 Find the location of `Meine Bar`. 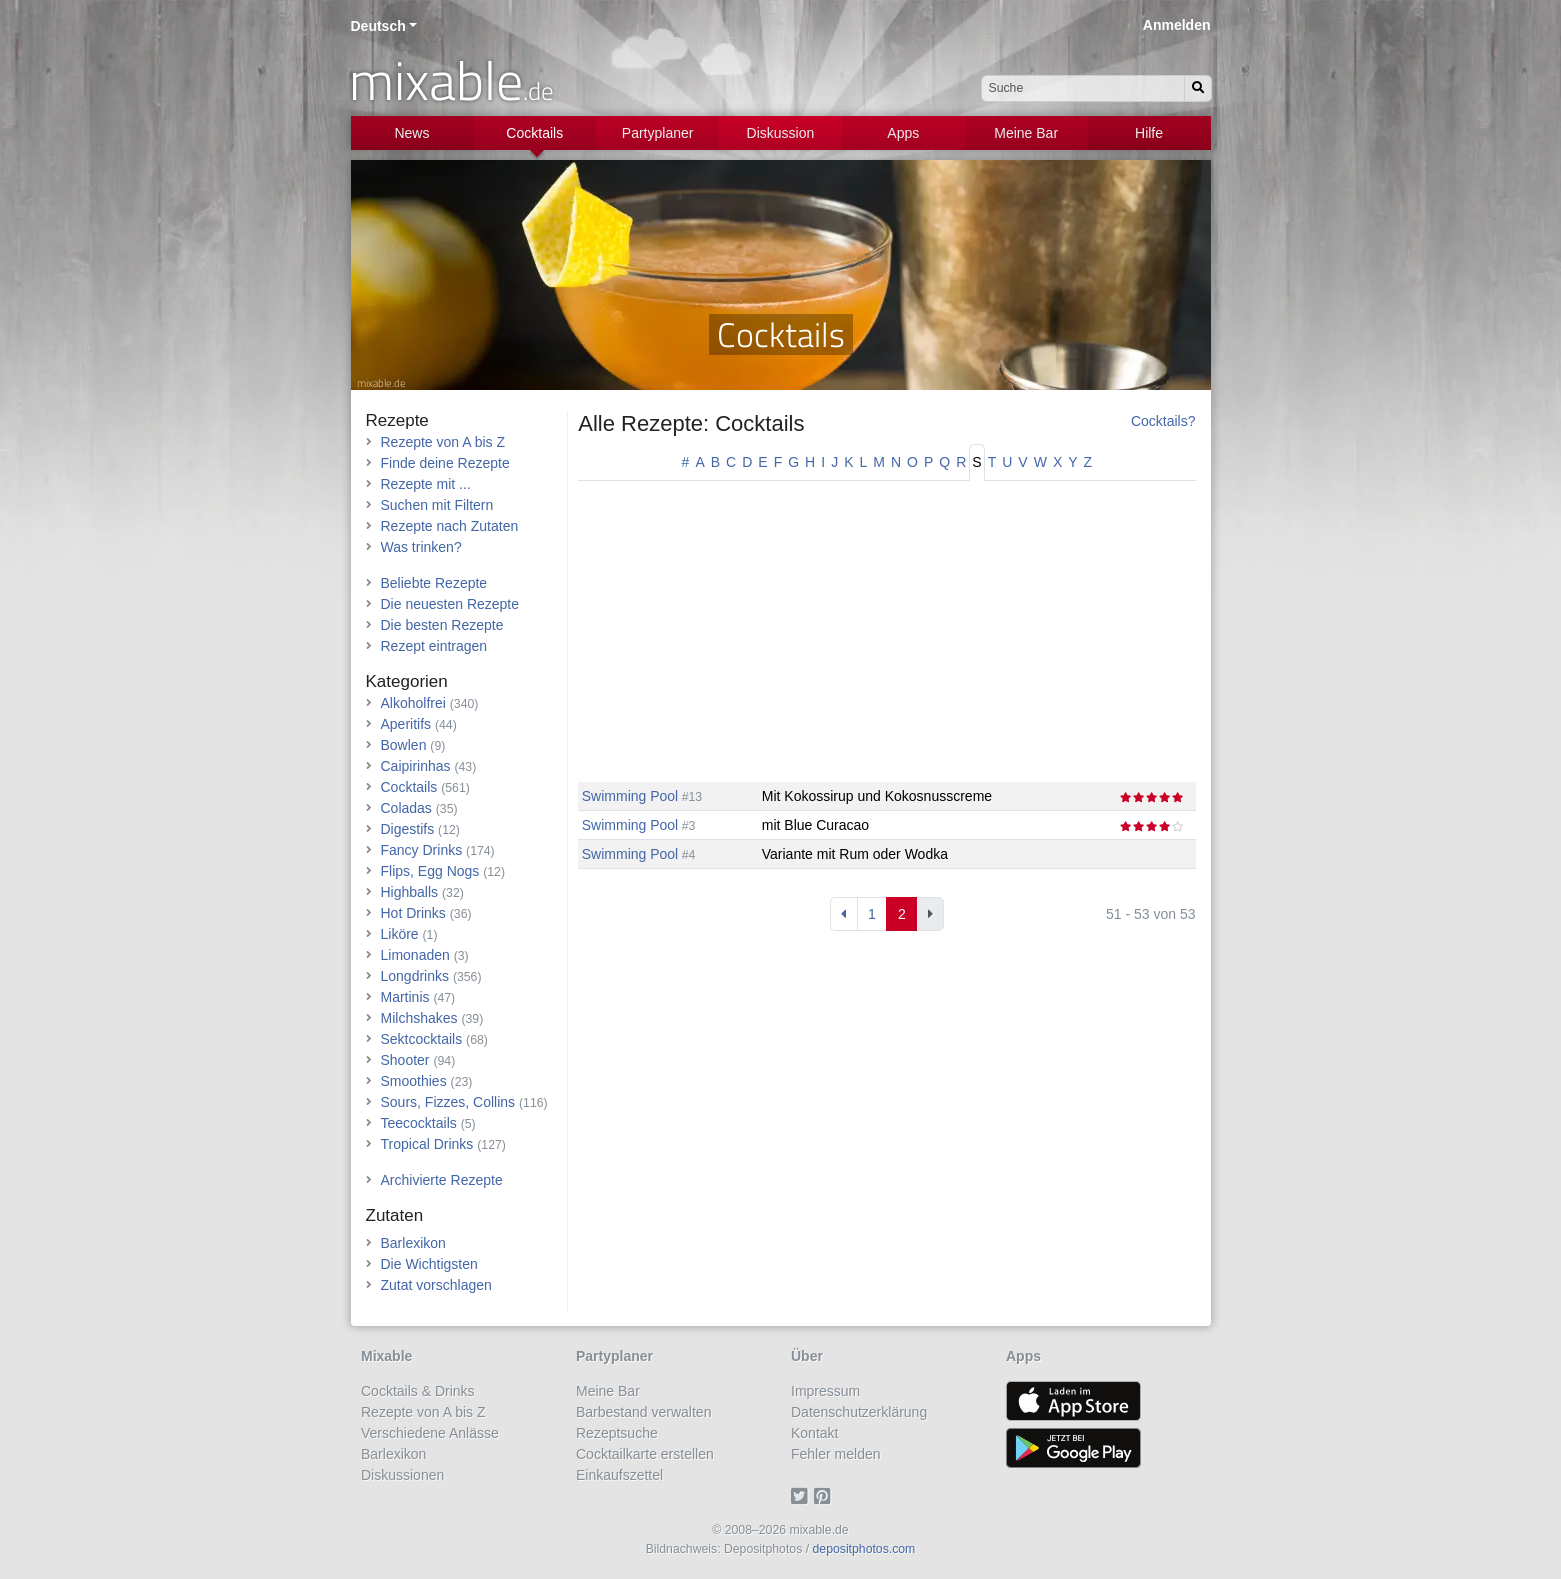

Meine Bar is located at coordinates (1026, 133).